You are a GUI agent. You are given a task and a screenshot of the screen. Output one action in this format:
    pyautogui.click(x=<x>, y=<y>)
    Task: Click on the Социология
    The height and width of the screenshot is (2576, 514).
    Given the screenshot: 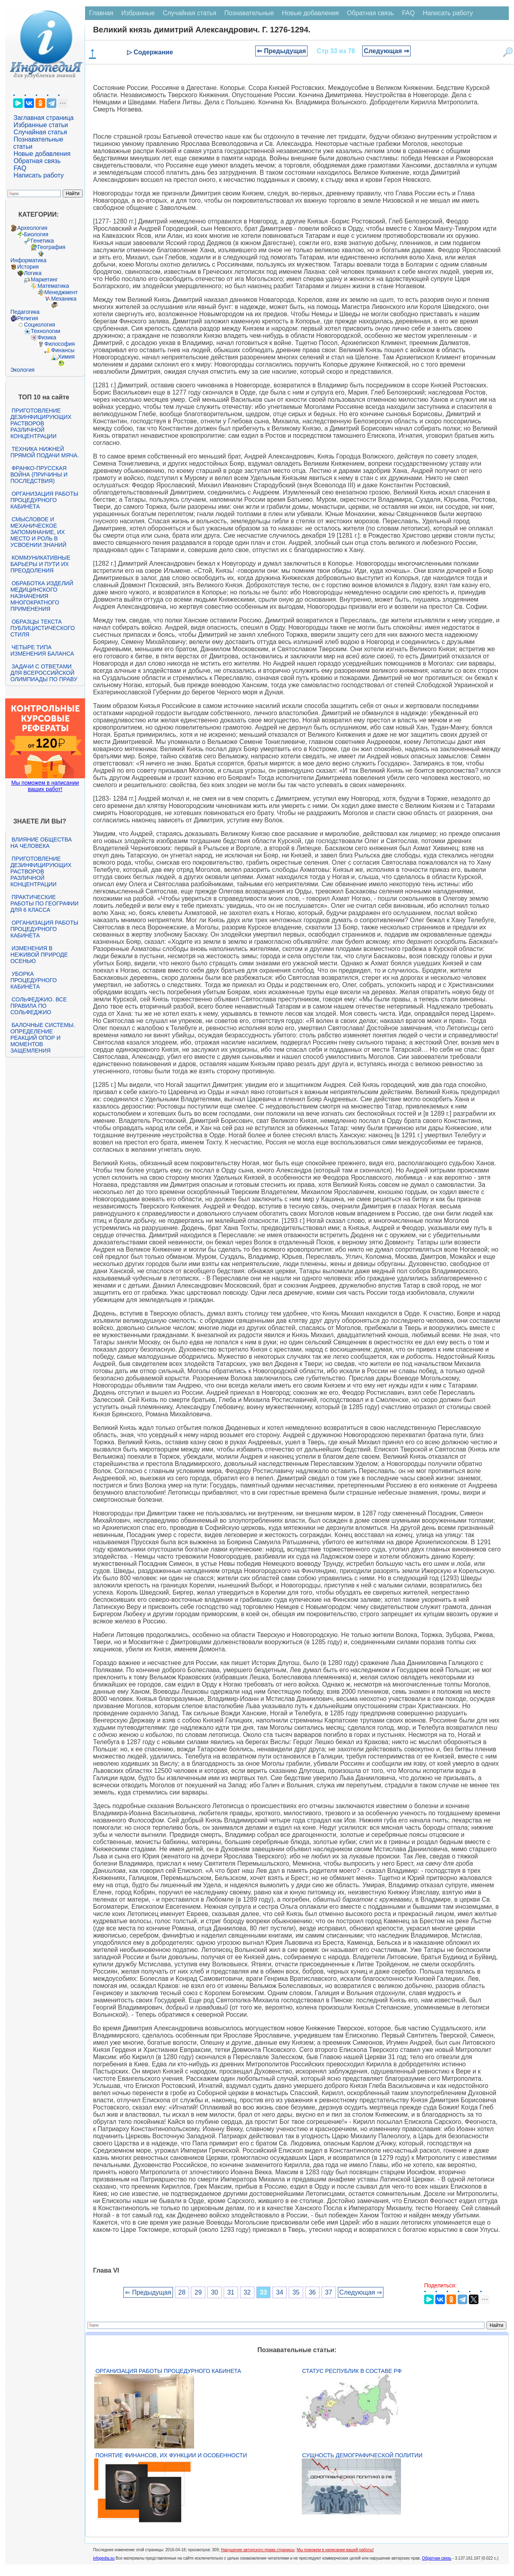 What is the action you would take?
    pyautogui.click(x=39, y=324)
    